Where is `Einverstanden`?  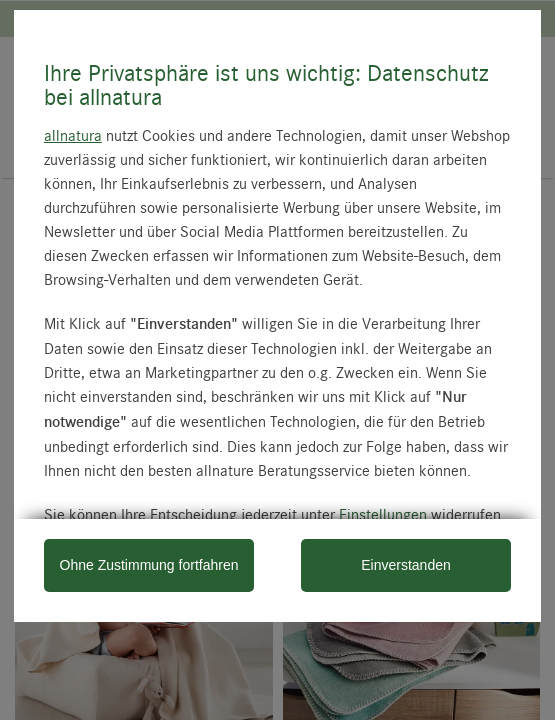 Einverstanden is located at coordinates (406, 565).